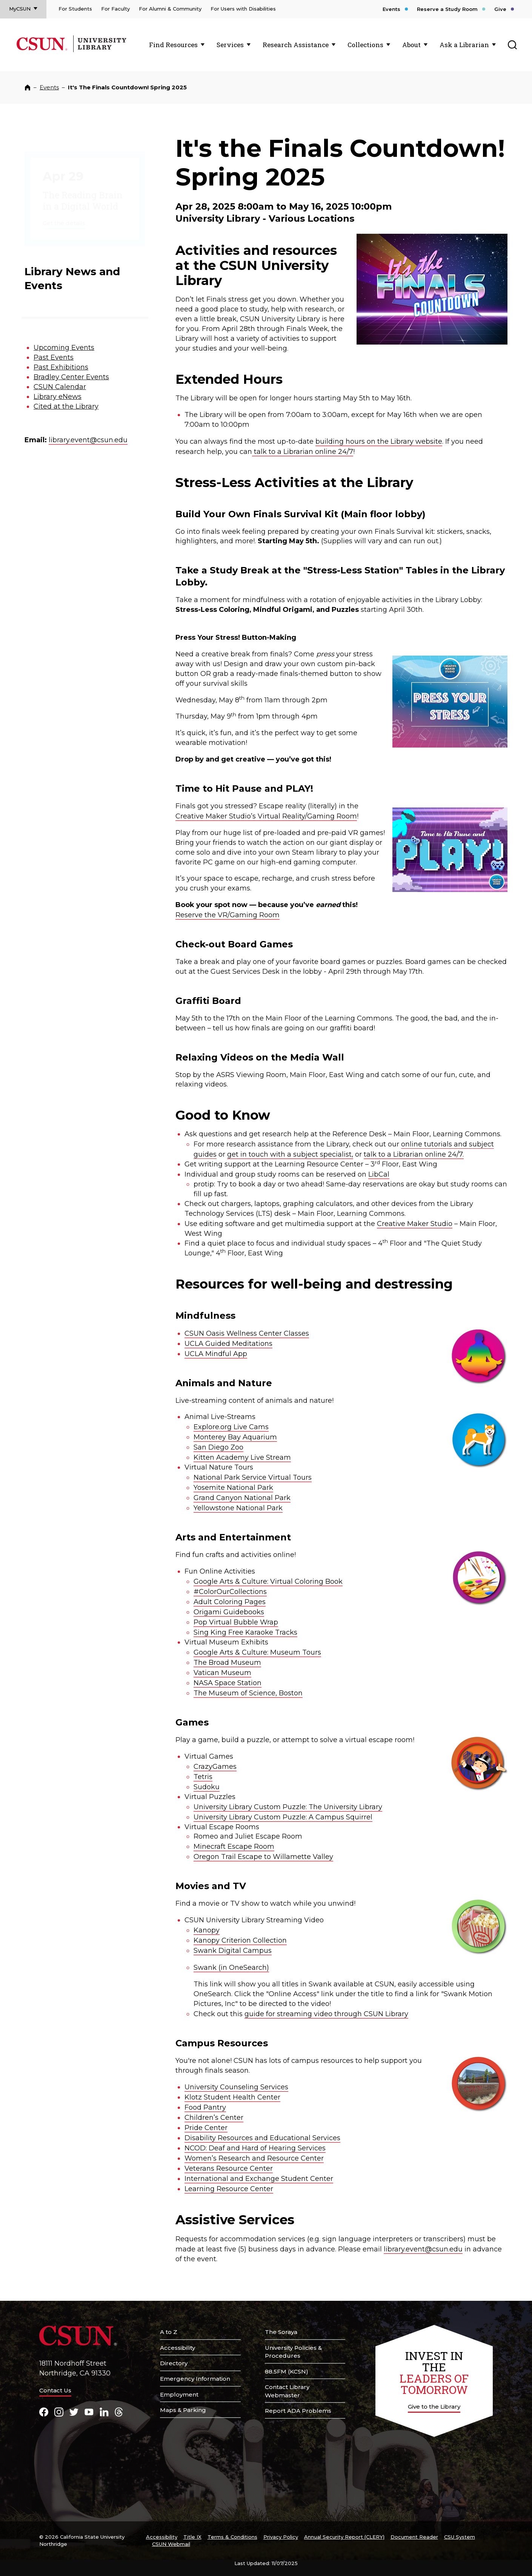 This screenshot has width=532, height=2576. Describe the element at coordinates (414, 1154) in the screenshot. I see `talk to a Librarian online 24/7.` at that location.